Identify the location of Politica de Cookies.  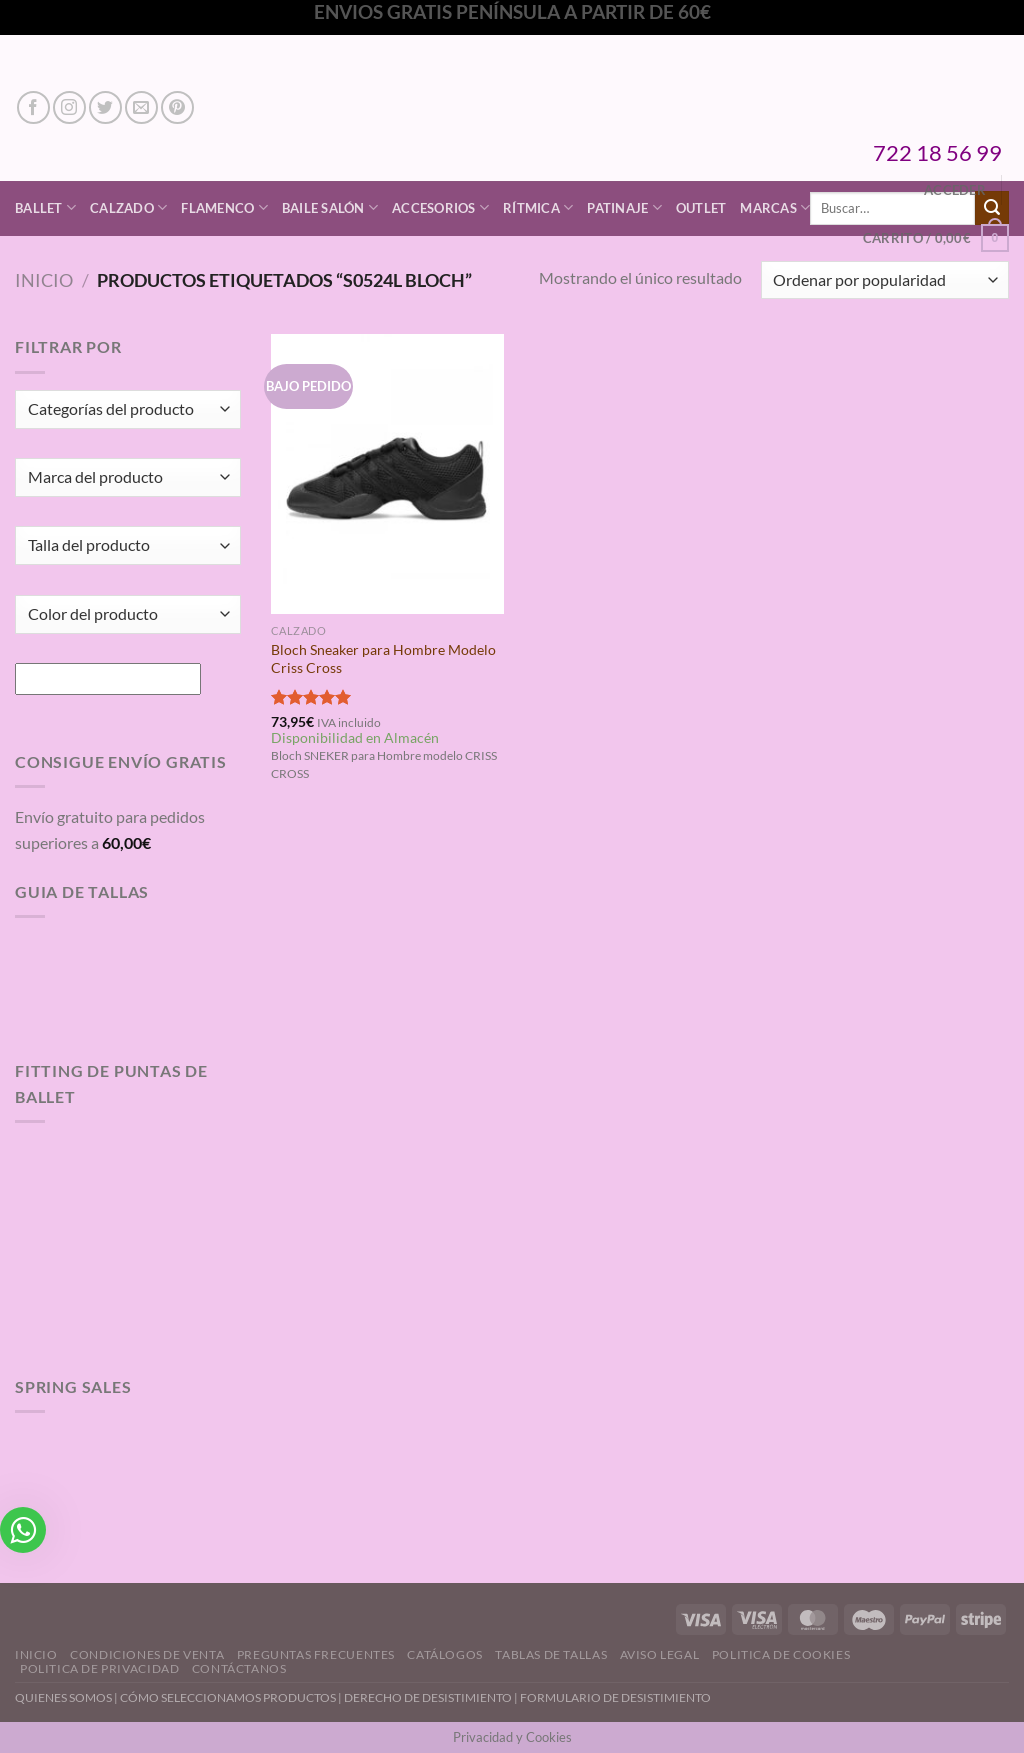
(781, 1654).